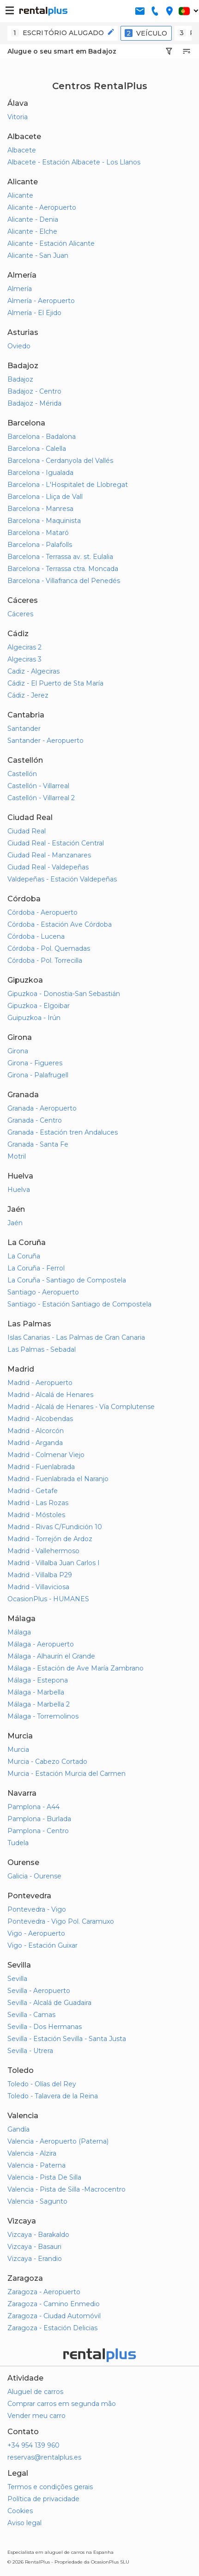  What do you see at coordinates (36, 2416) in the screenshot?
I see `Vender meu carro` at bounding box center [36, 2416].